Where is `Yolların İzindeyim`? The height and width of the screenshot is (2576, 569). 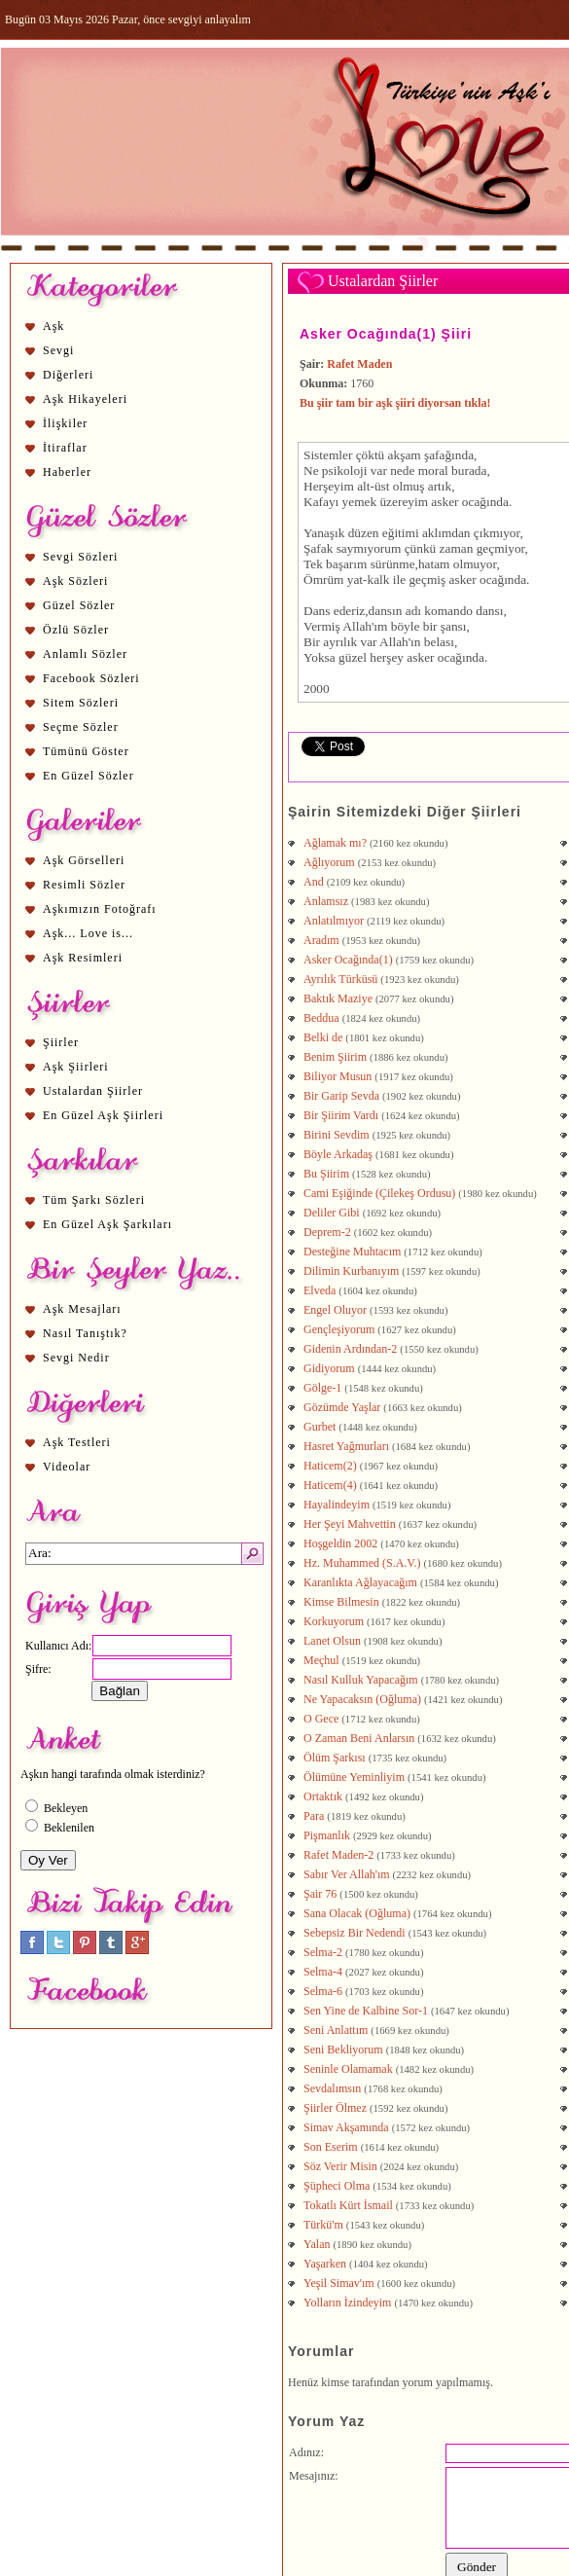 Yolların İzindeyim is located at coordinates (347, 2302).